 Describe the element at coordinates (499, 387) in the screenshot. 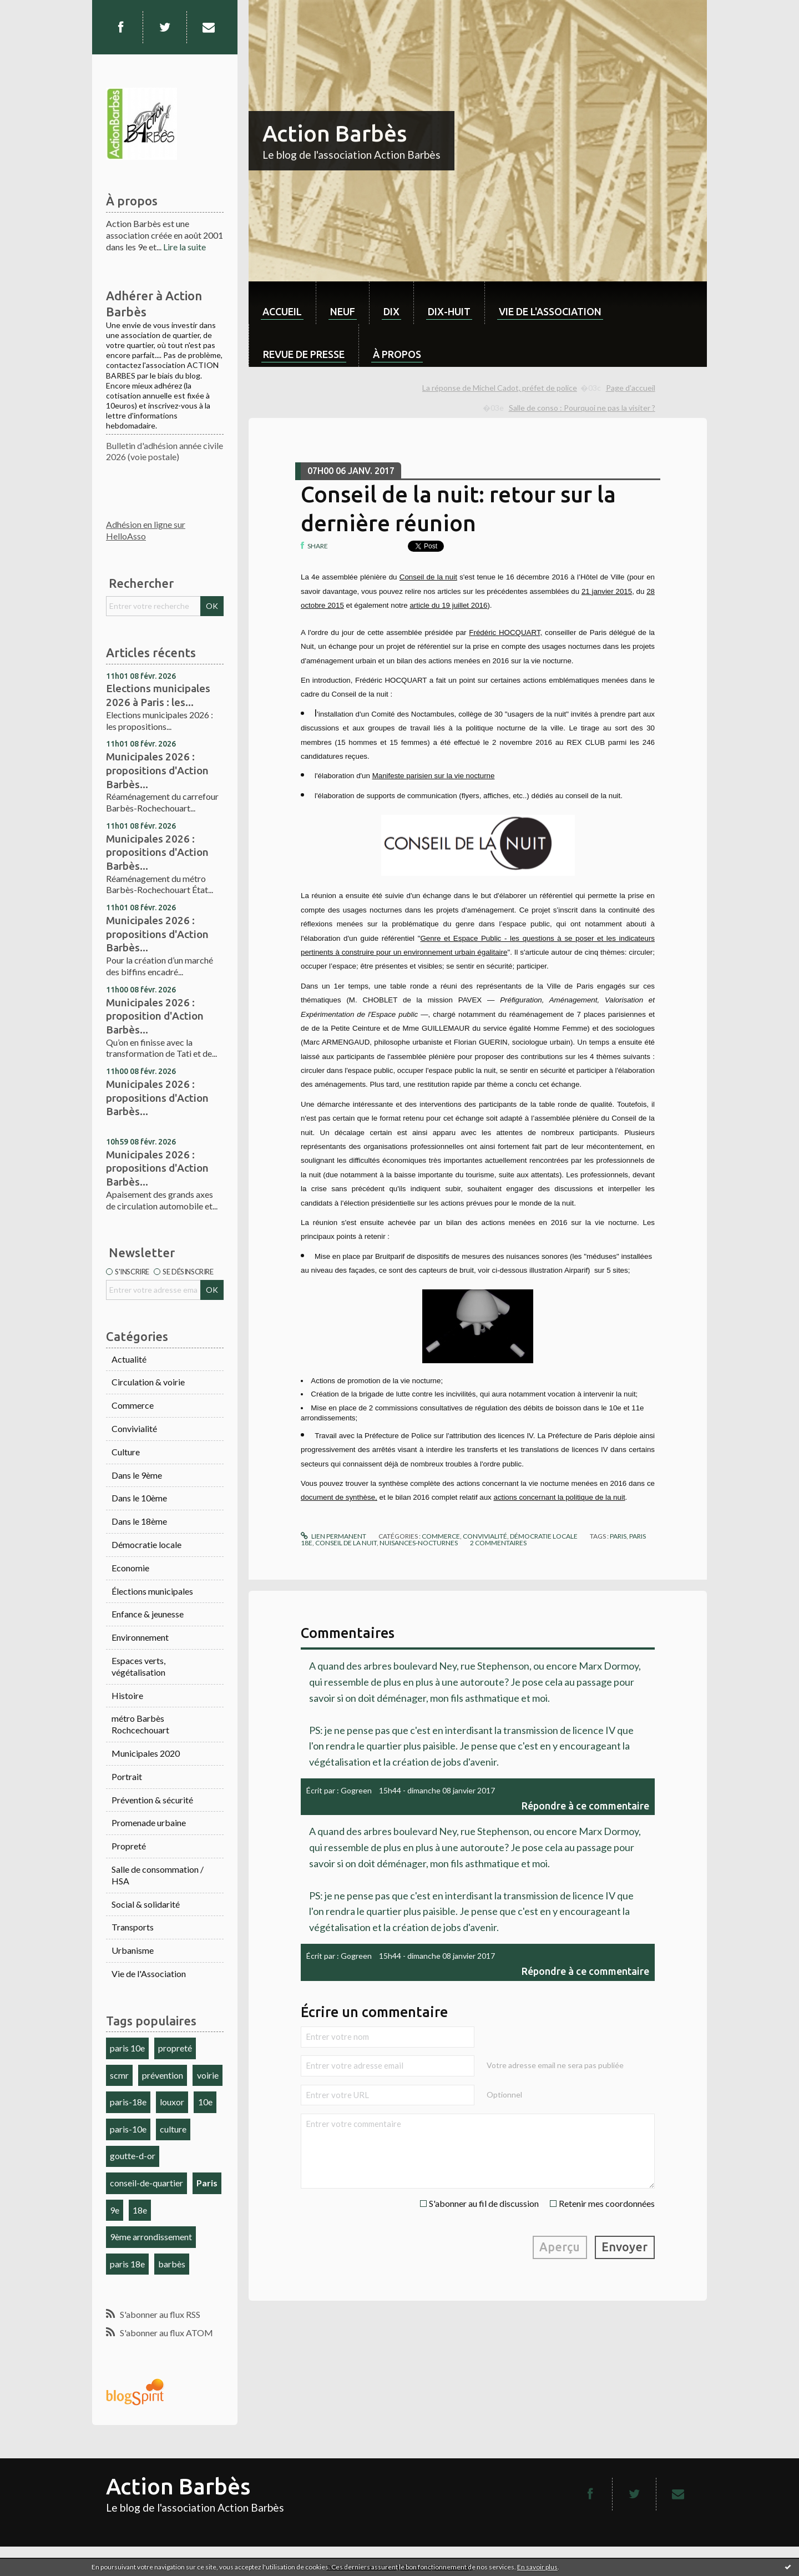

I see `La réponse de Michel Cadot, préfet de police` at that location.